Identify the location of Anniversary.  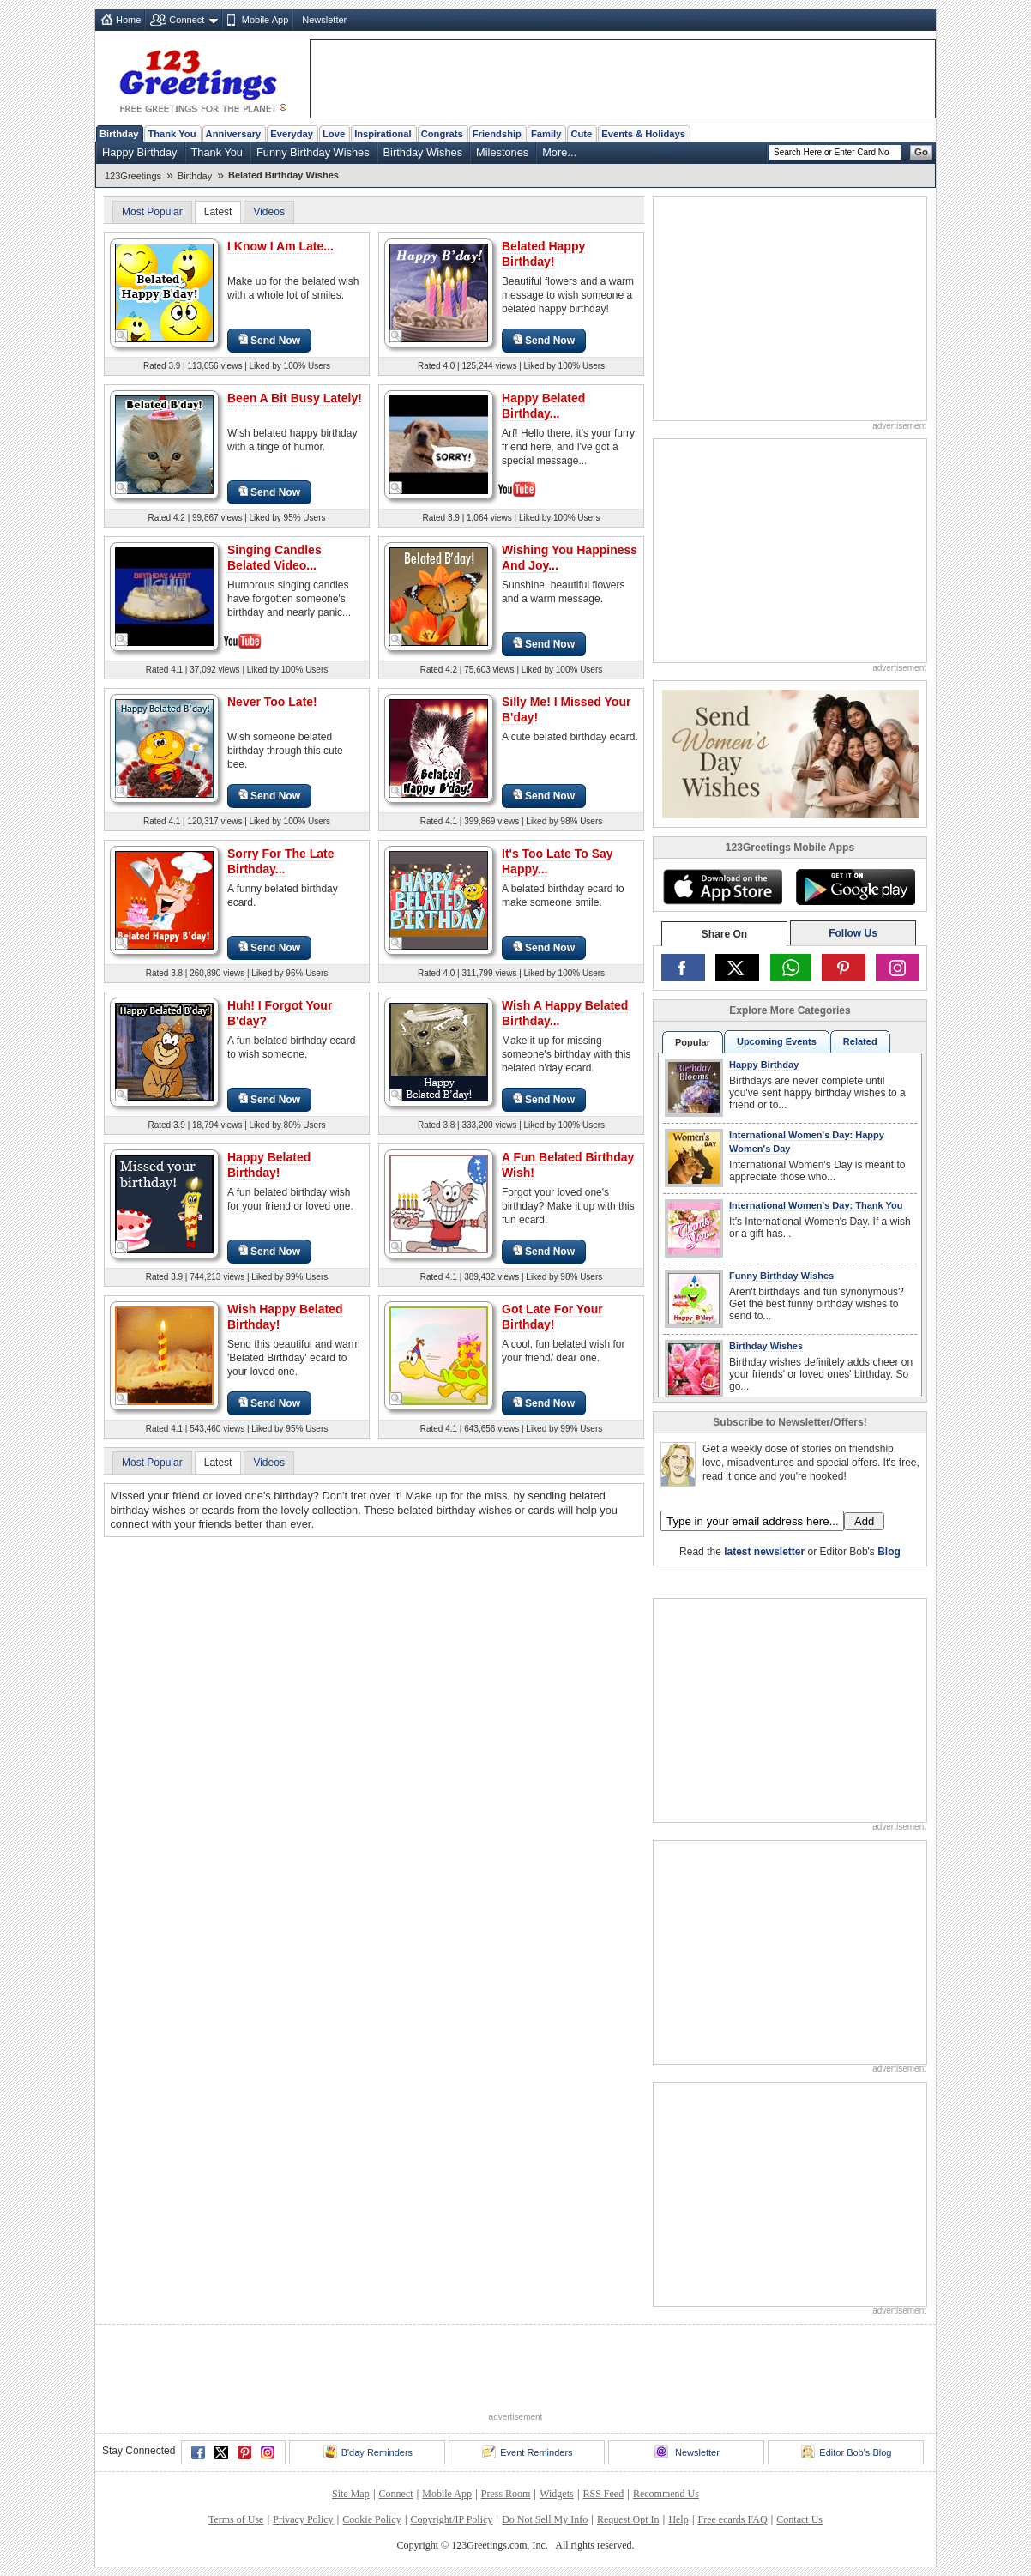
(234, 134).